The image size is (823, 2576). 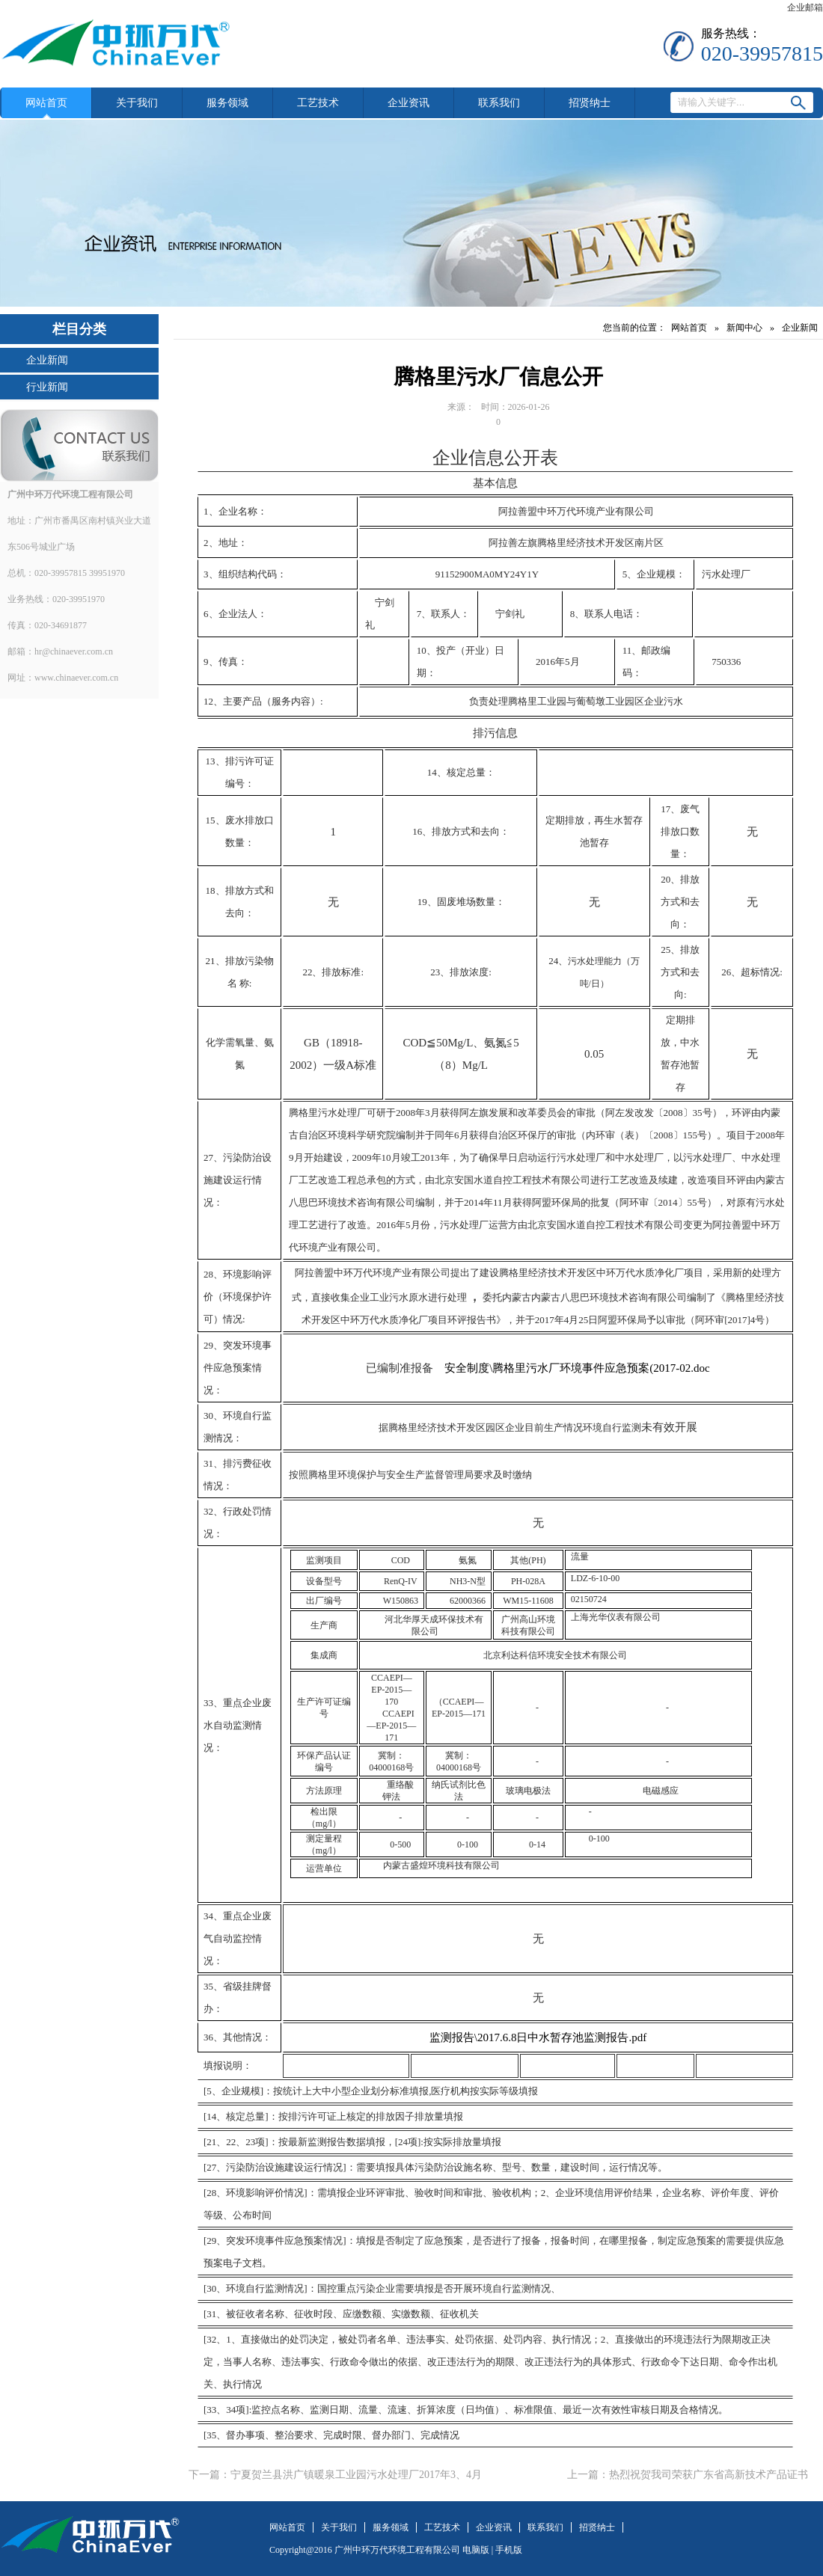 I want to click on 热烈祝贺我司荣获广东省高新技术产品证书, so click(x=708, y=2474).